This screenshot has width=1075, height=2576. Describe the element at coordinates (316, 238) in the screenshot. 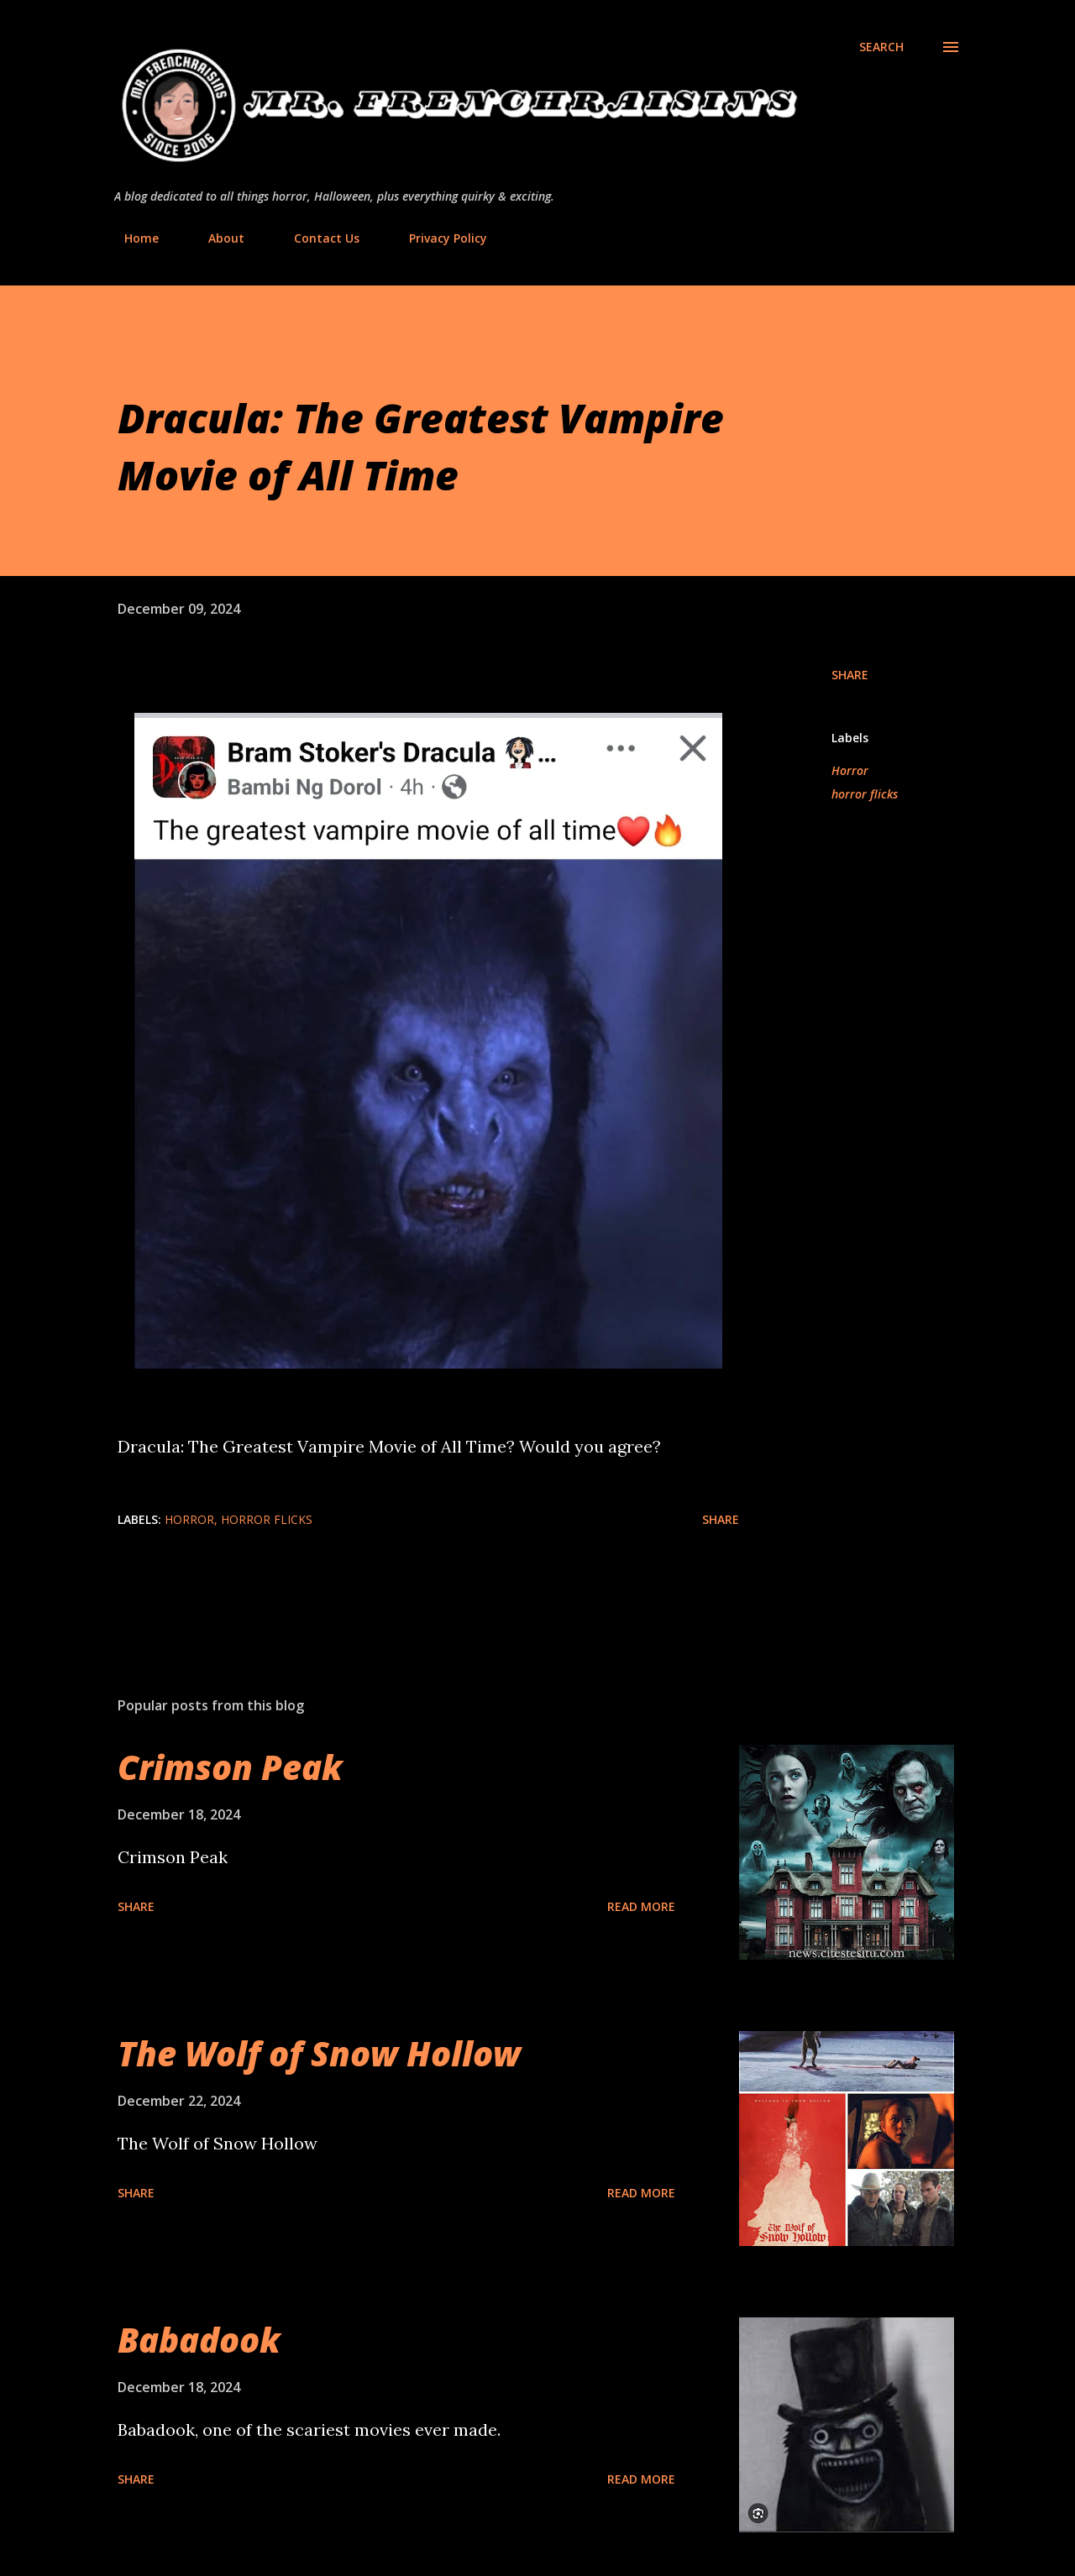

I see `Contact Us` at that location.